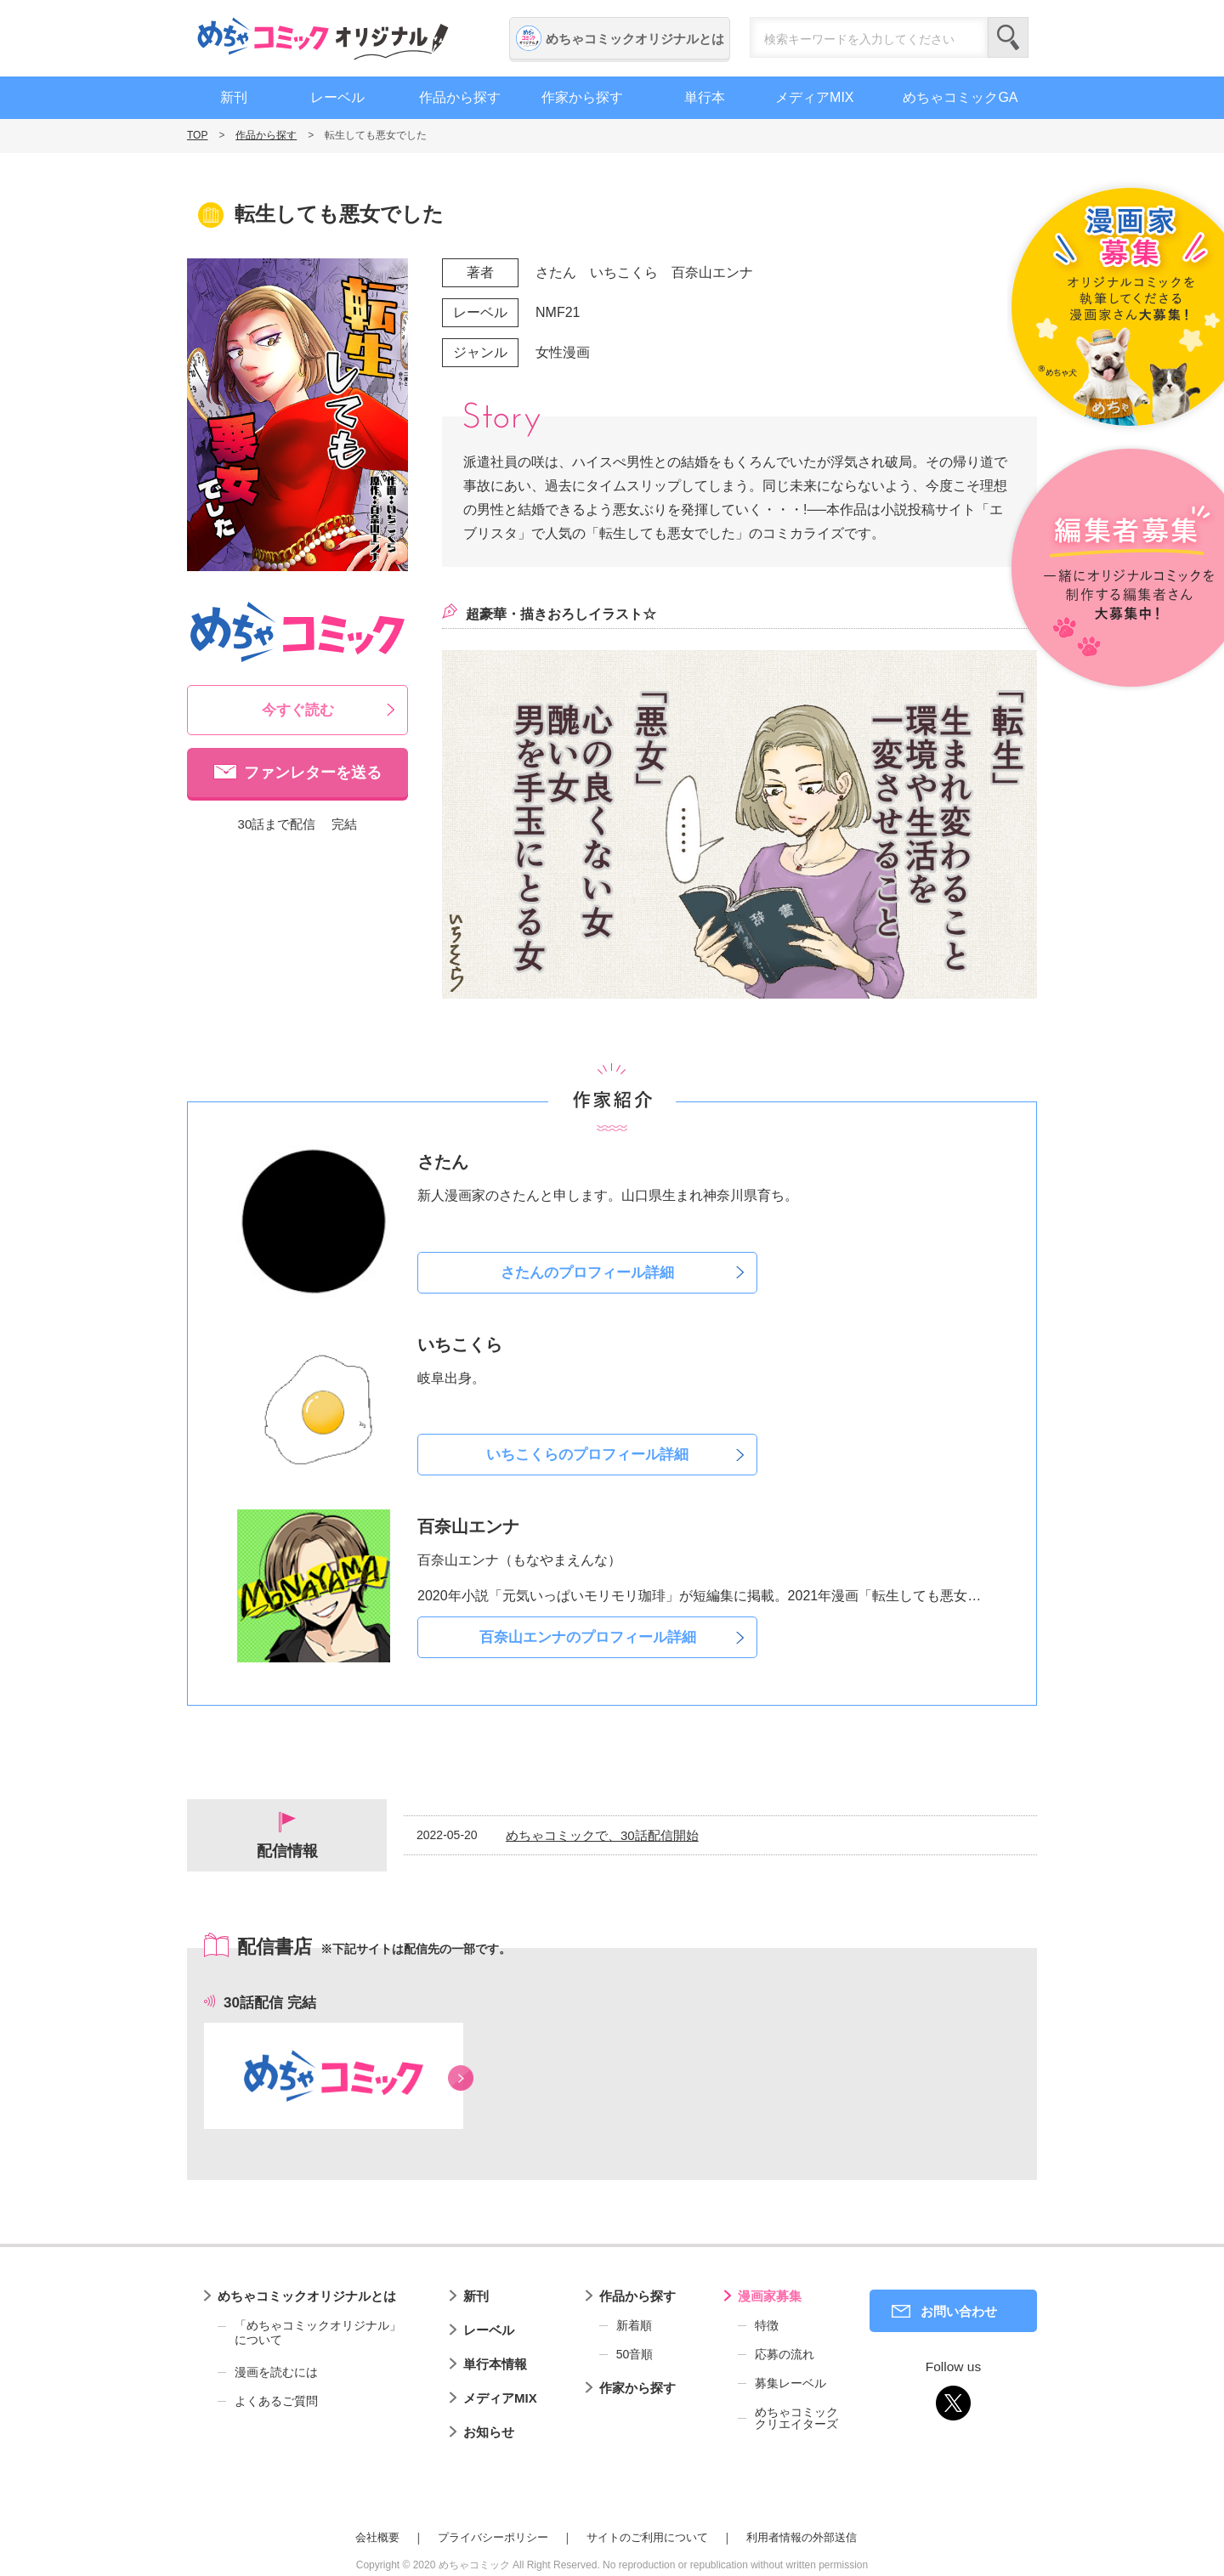 The image size is (1224, 2576). Describe the element at coordinates (784, 2354) in the screenshot. I see `応募の流れ` at that location.